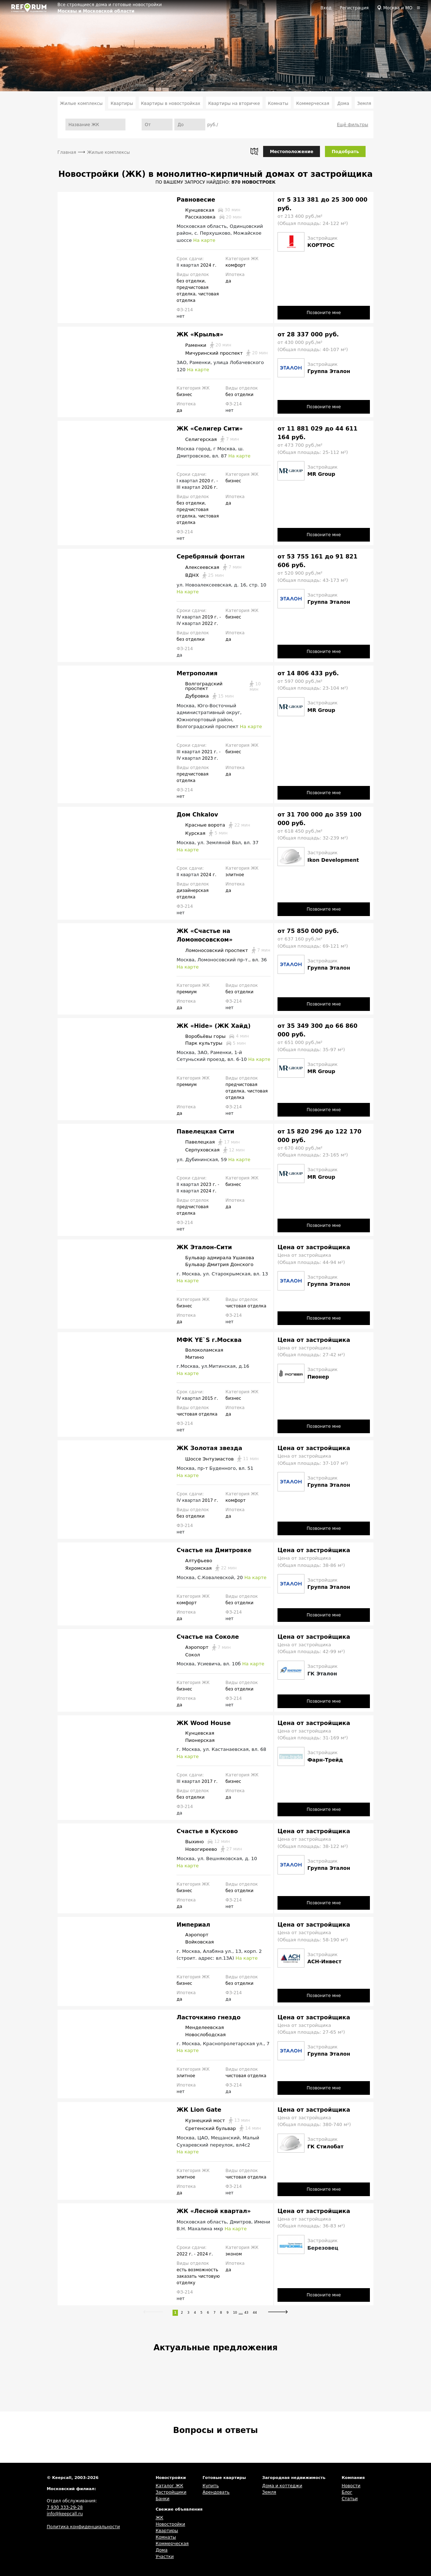  I want to click on Шоссе Энтузиастов, so click(217, 1458).